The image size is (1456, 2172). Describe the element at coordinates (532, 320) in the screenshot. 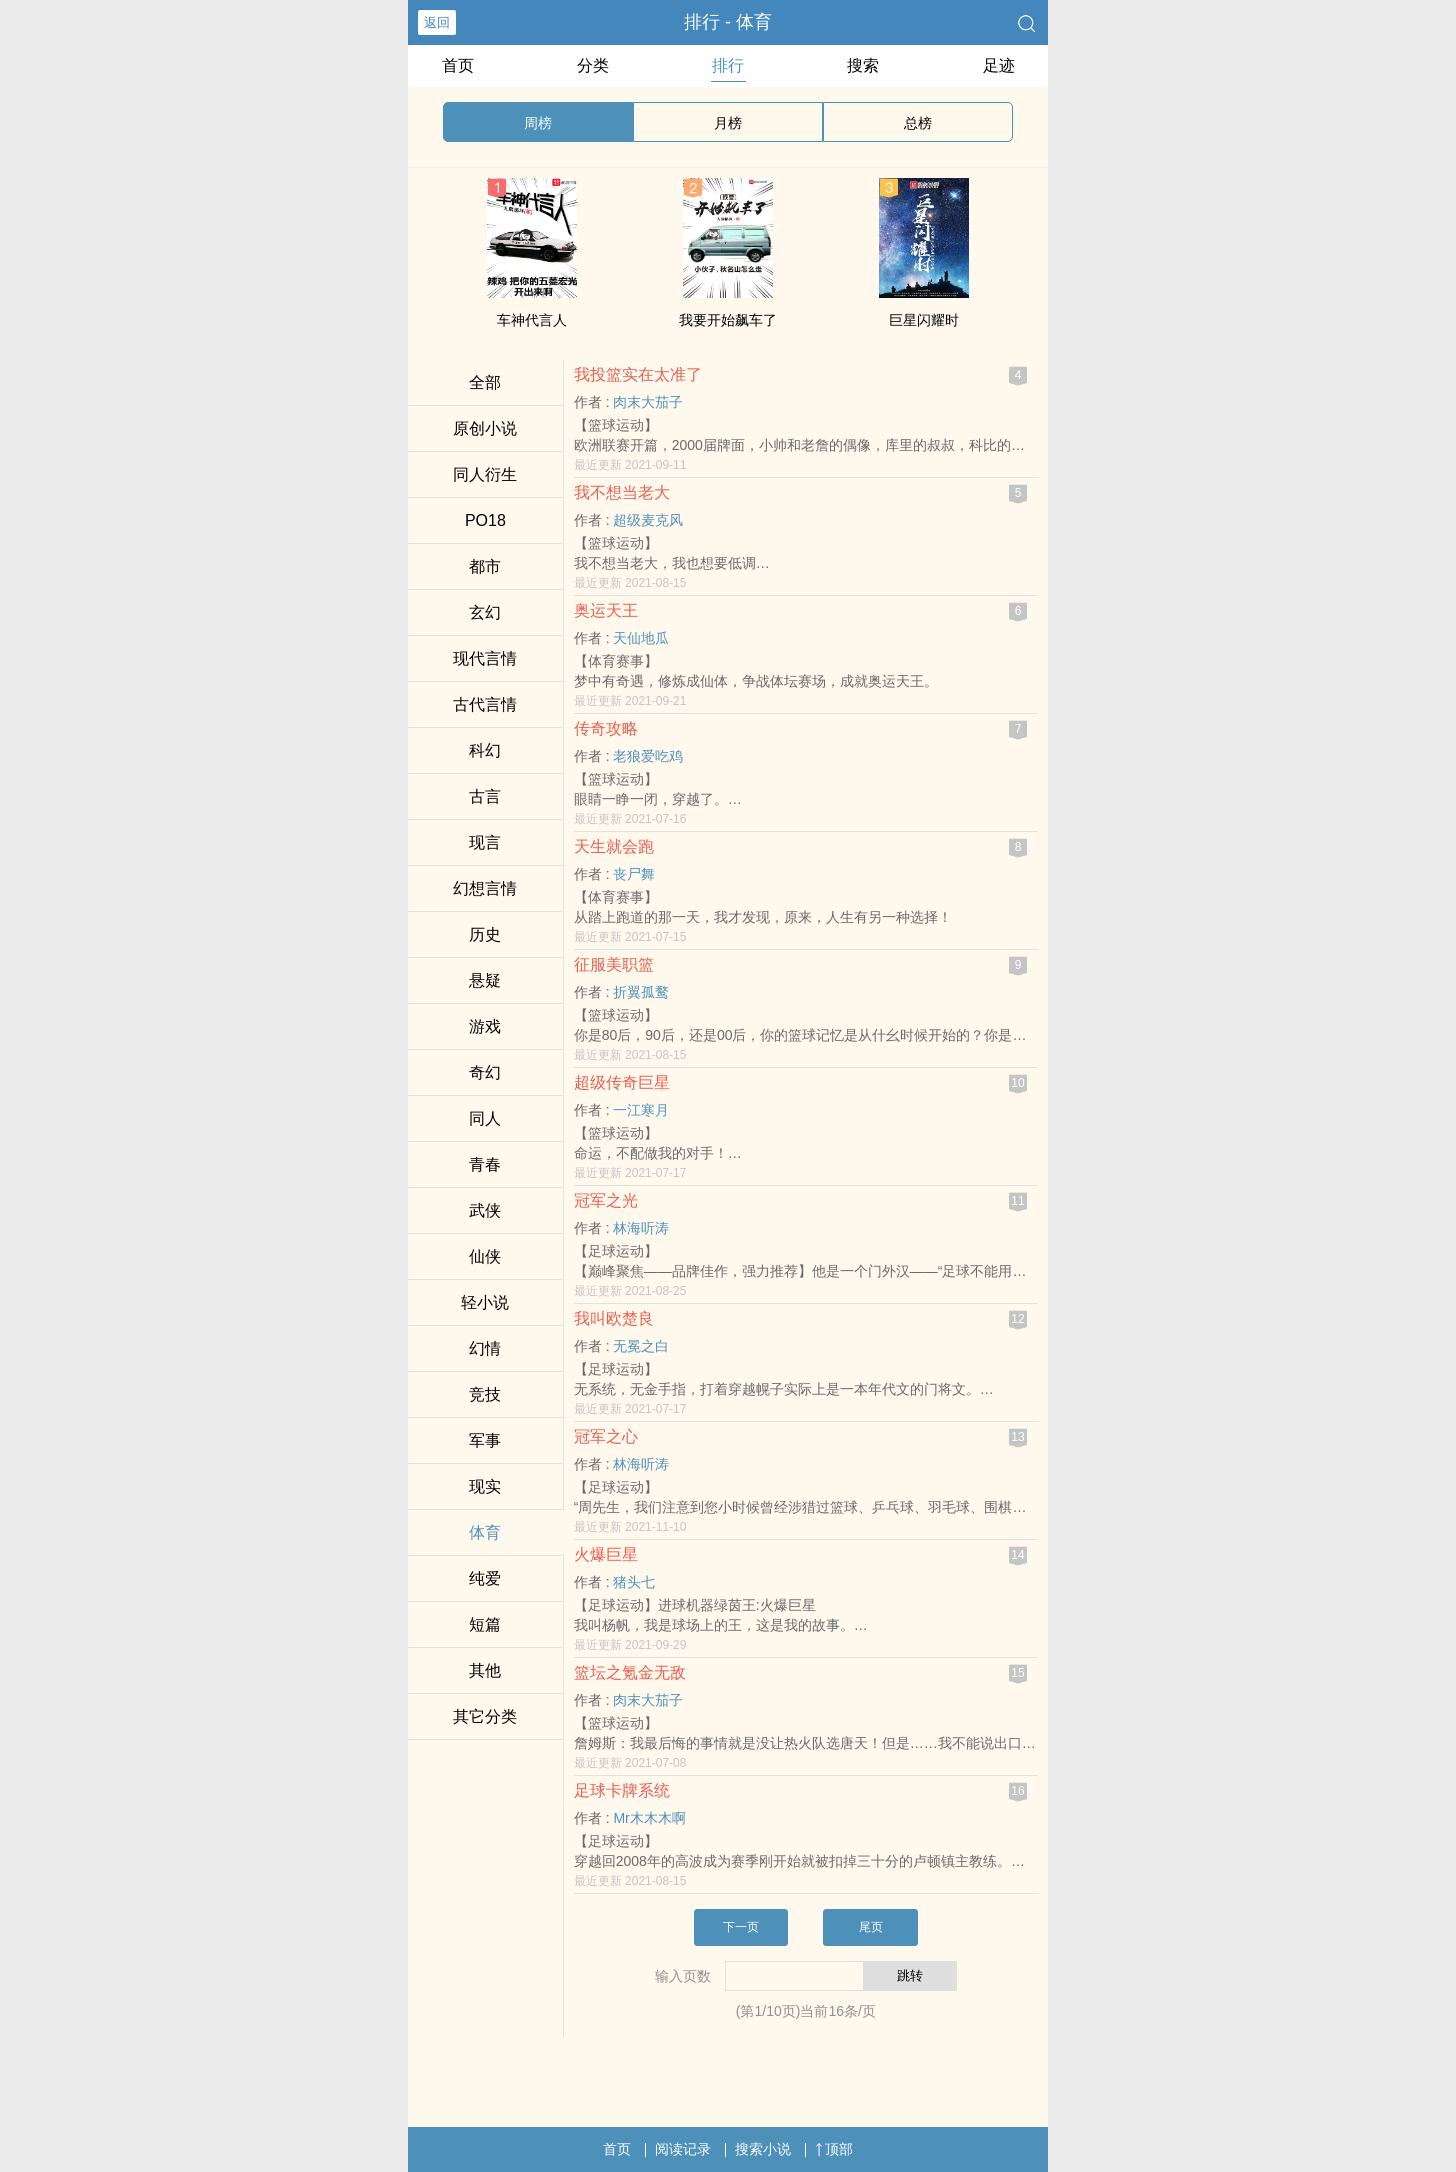

I see `车神代言人` at that location.